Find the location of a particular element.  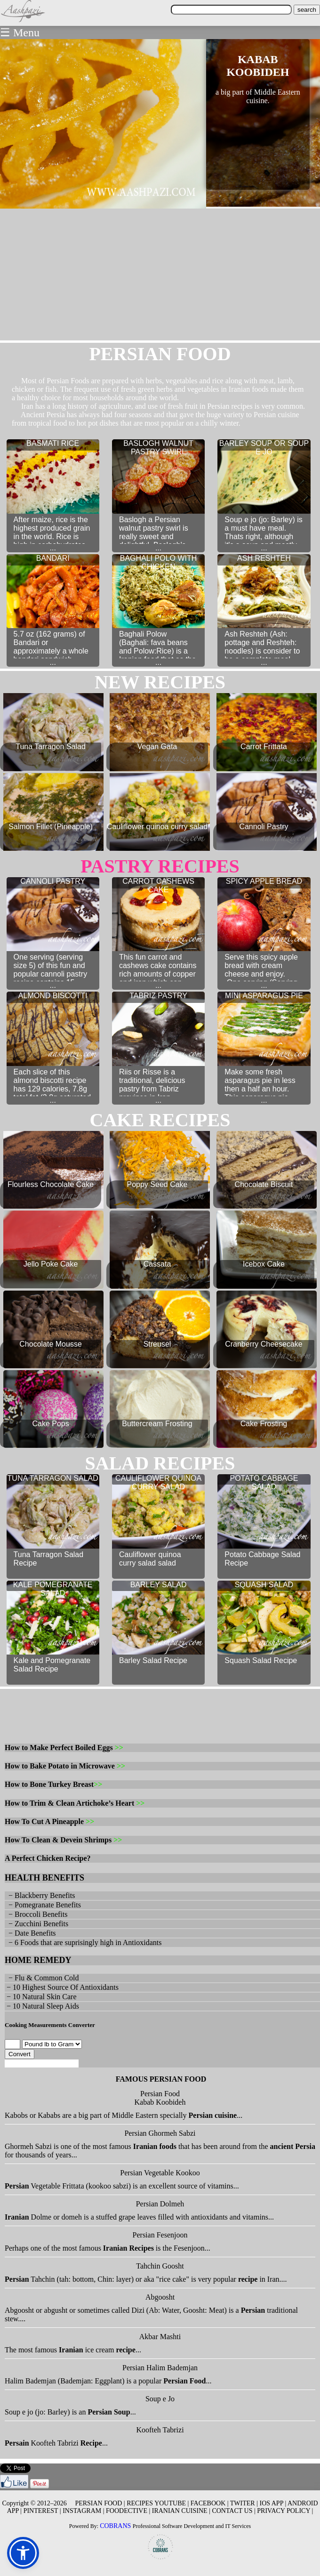

− Flu & Common Cold is located at coordinates (42, 1978).